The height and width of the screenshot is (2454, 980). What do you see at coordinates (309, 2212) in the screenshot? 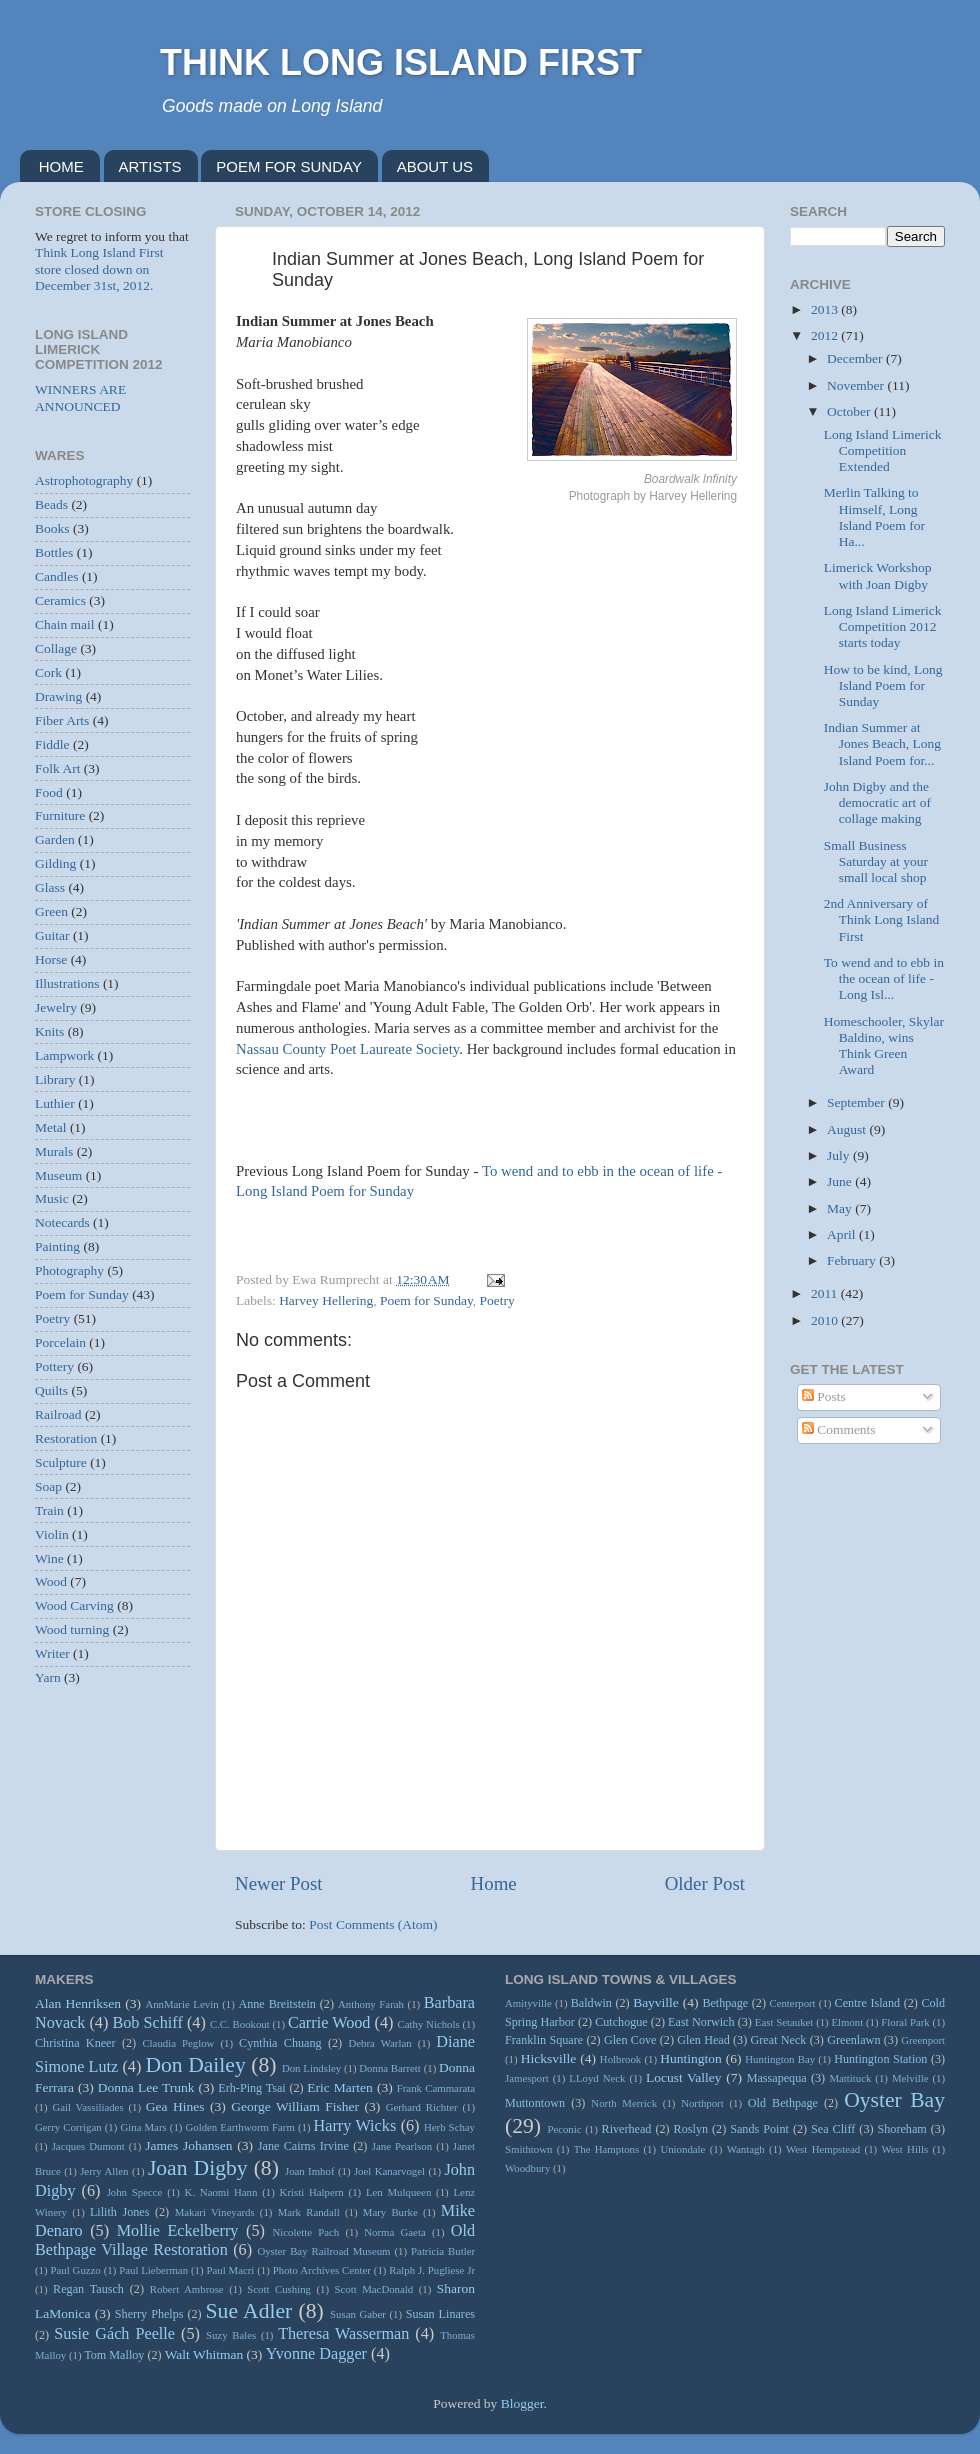
I see `Mark Randall` at bounding box center [309, 2212].